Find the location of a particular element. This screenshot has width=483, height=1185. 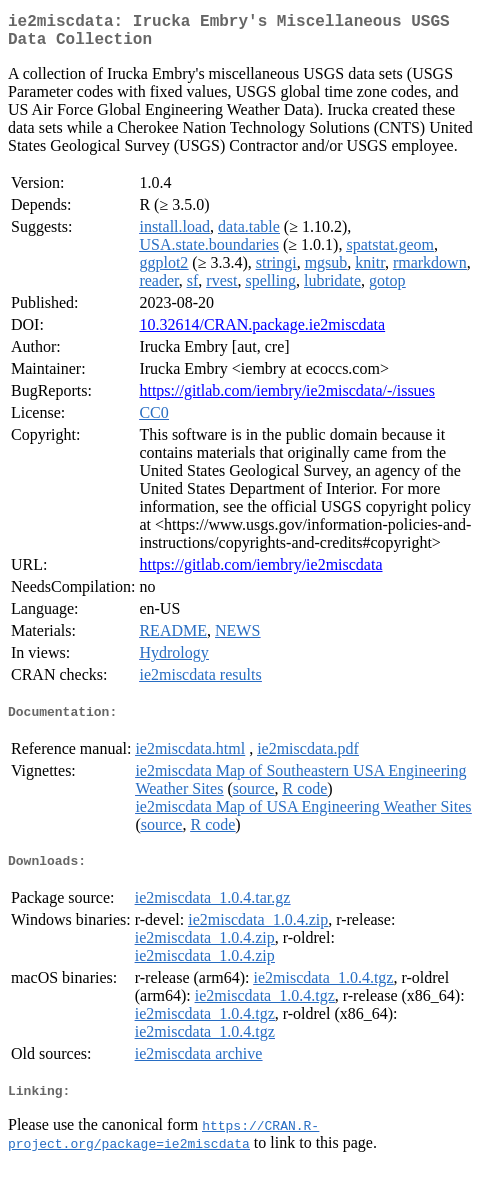

10.32614/CRAN.package.ie2miscdata is located at coordinates (262, 332).